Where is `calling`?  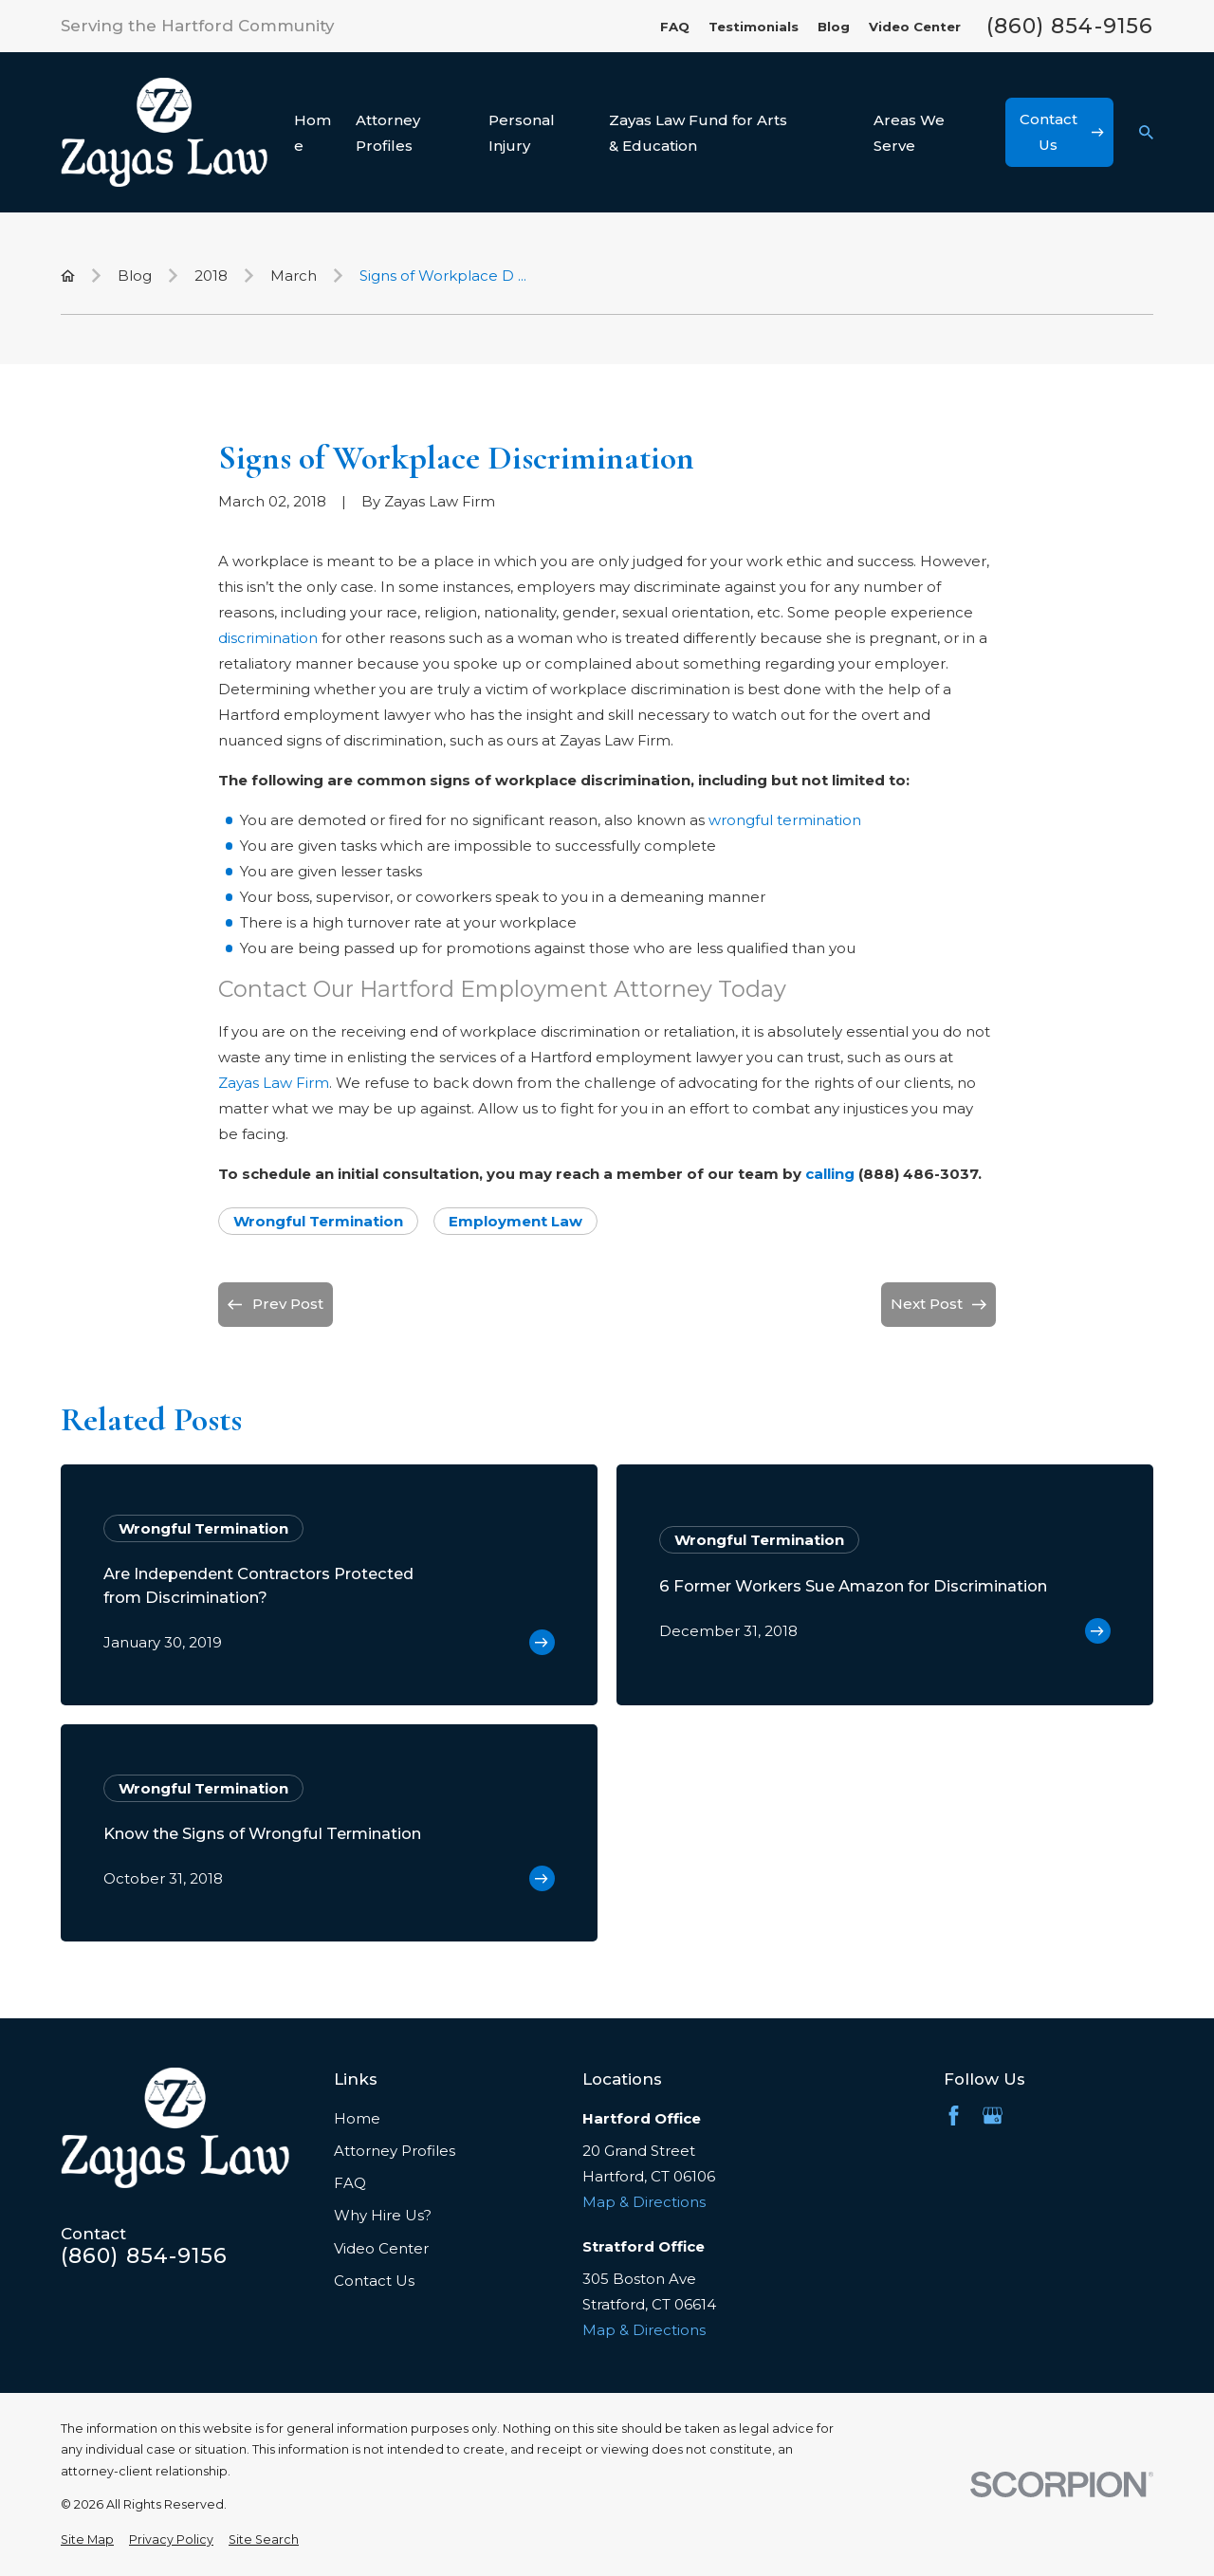
calling is located at coordinates (830, 1174).